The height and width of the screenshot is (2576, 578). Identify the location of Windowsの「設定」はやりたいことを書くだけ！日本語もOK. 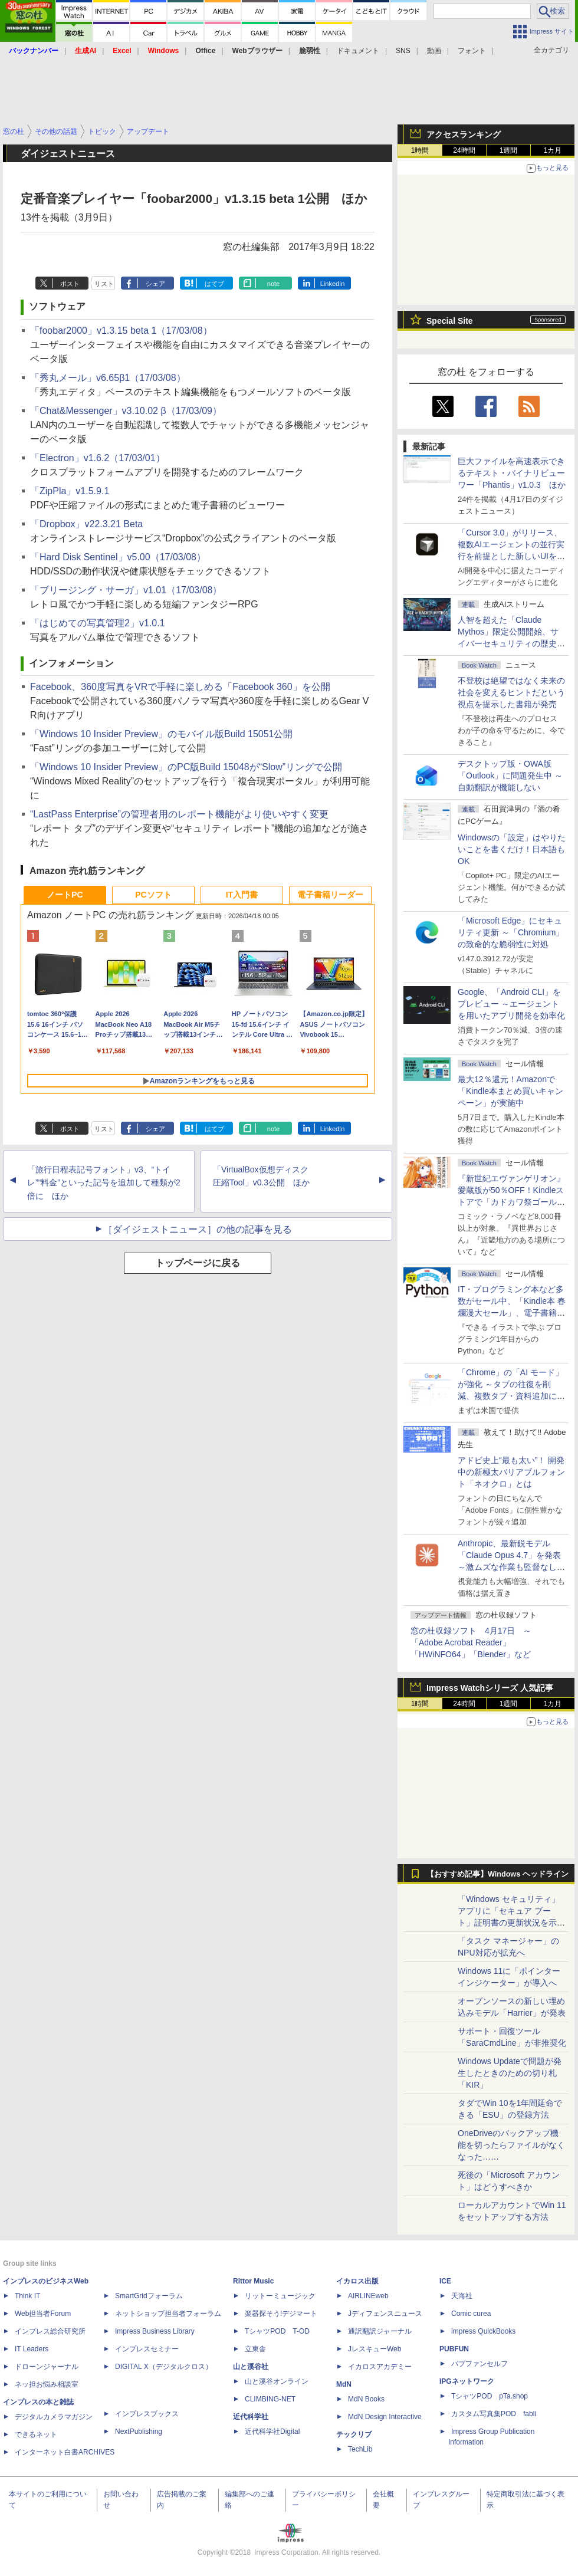
(512, 849).